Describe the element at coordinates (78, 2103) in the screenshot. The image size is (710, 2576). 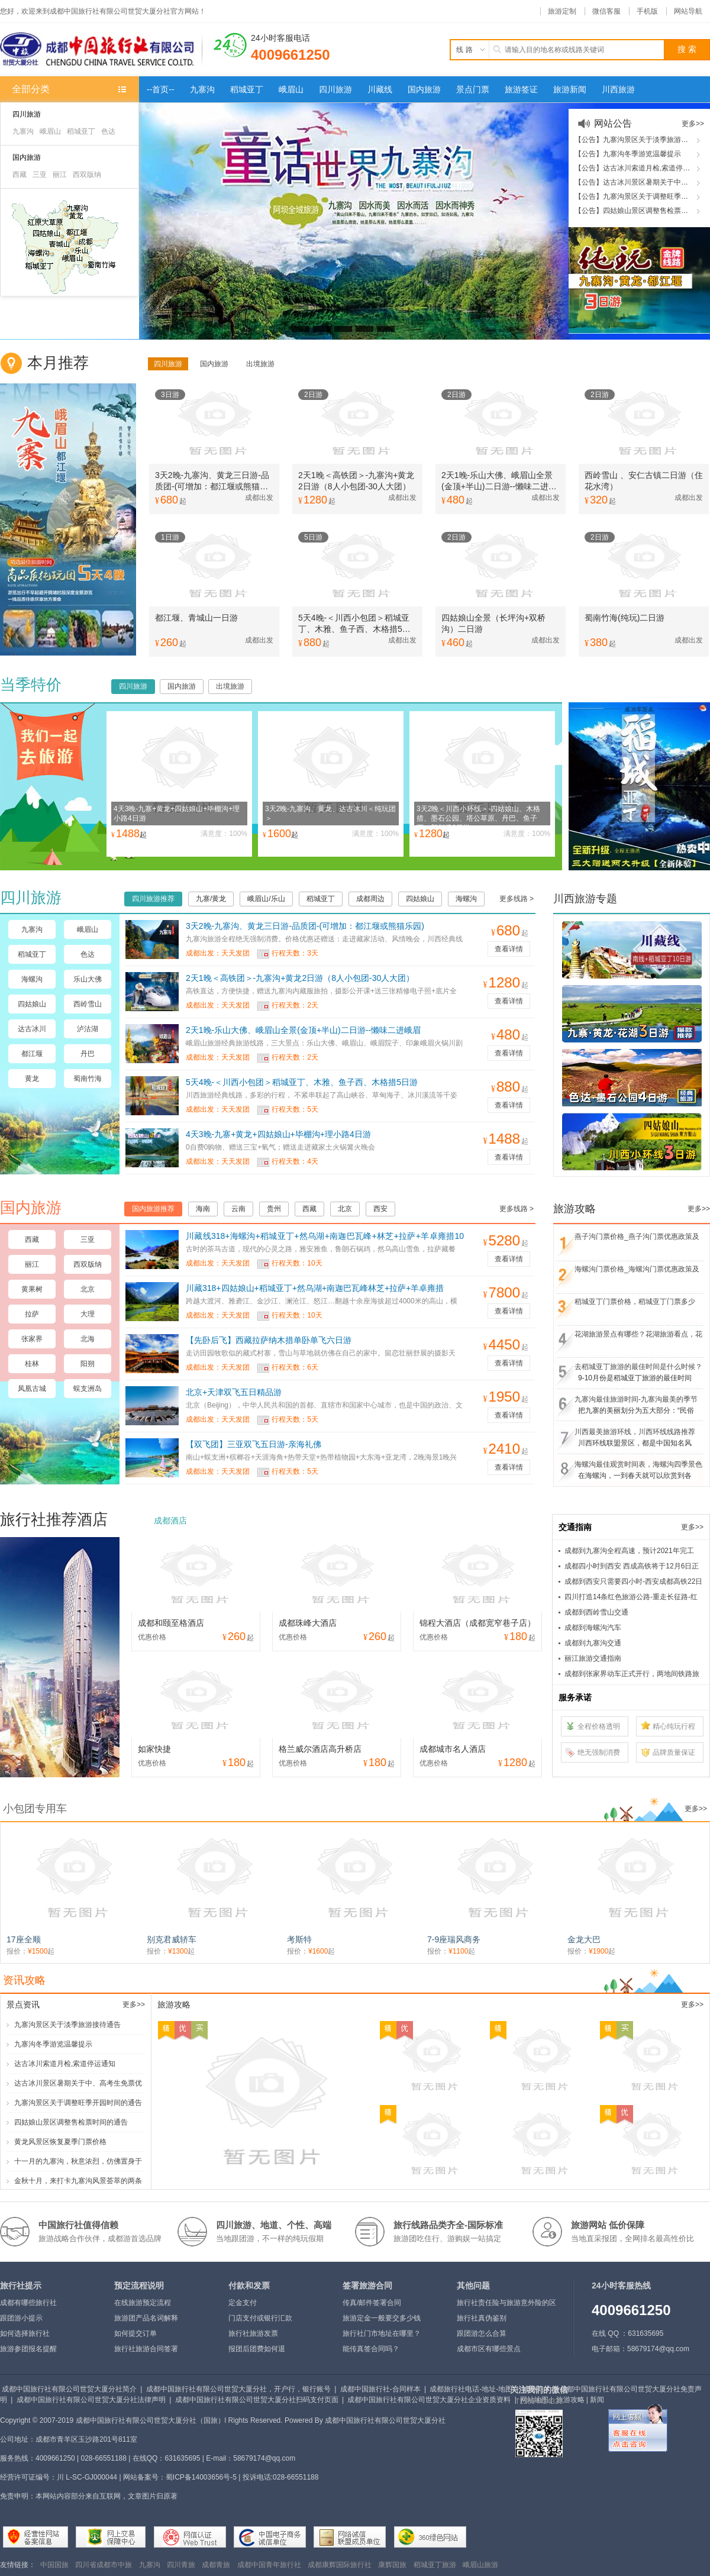
I see `九寨沟景区关于调整旺季开园时间的通告` at that location.